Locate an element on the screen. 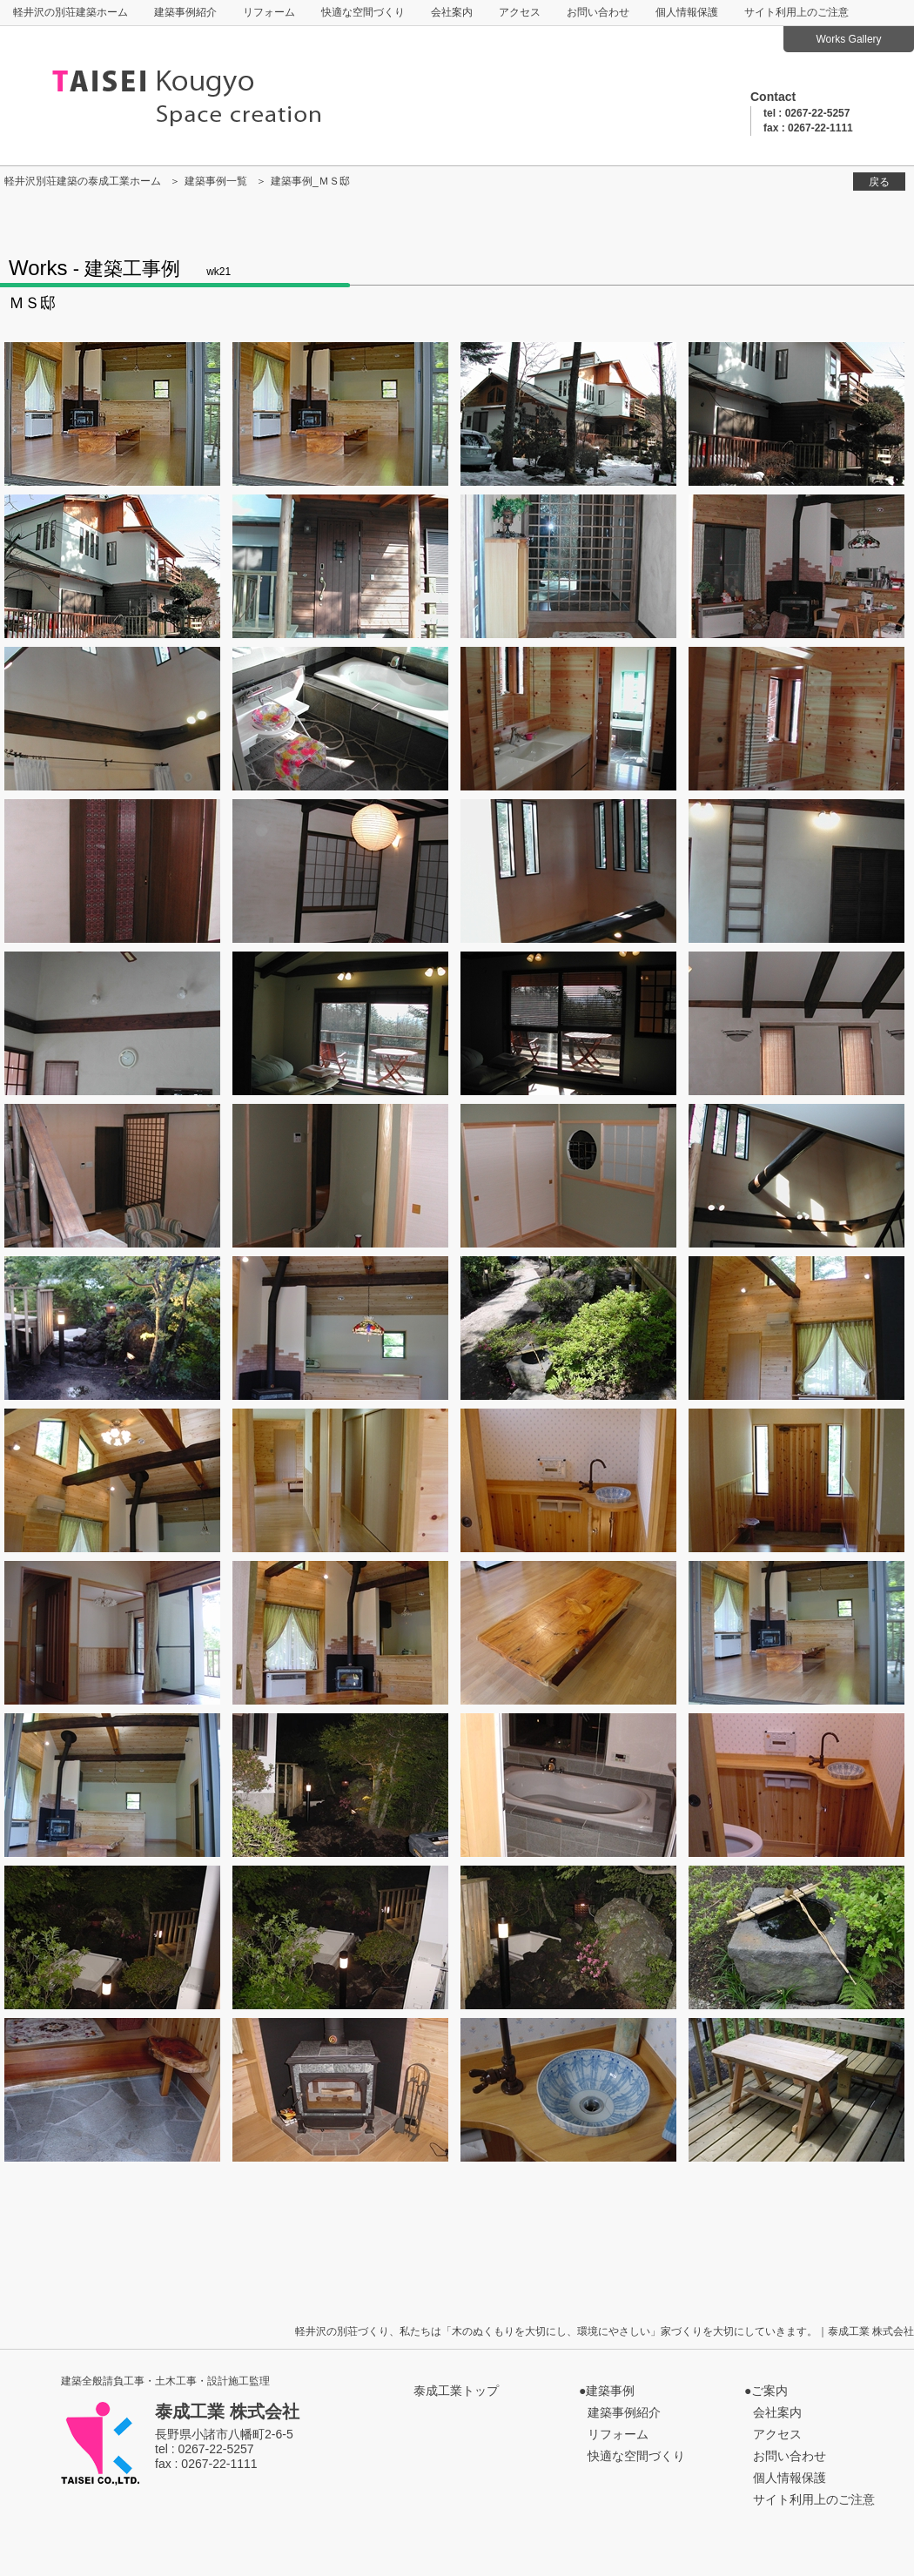 The height and width of the screenshot is (2576, 914). p5 is located at coordinates (340, 566).